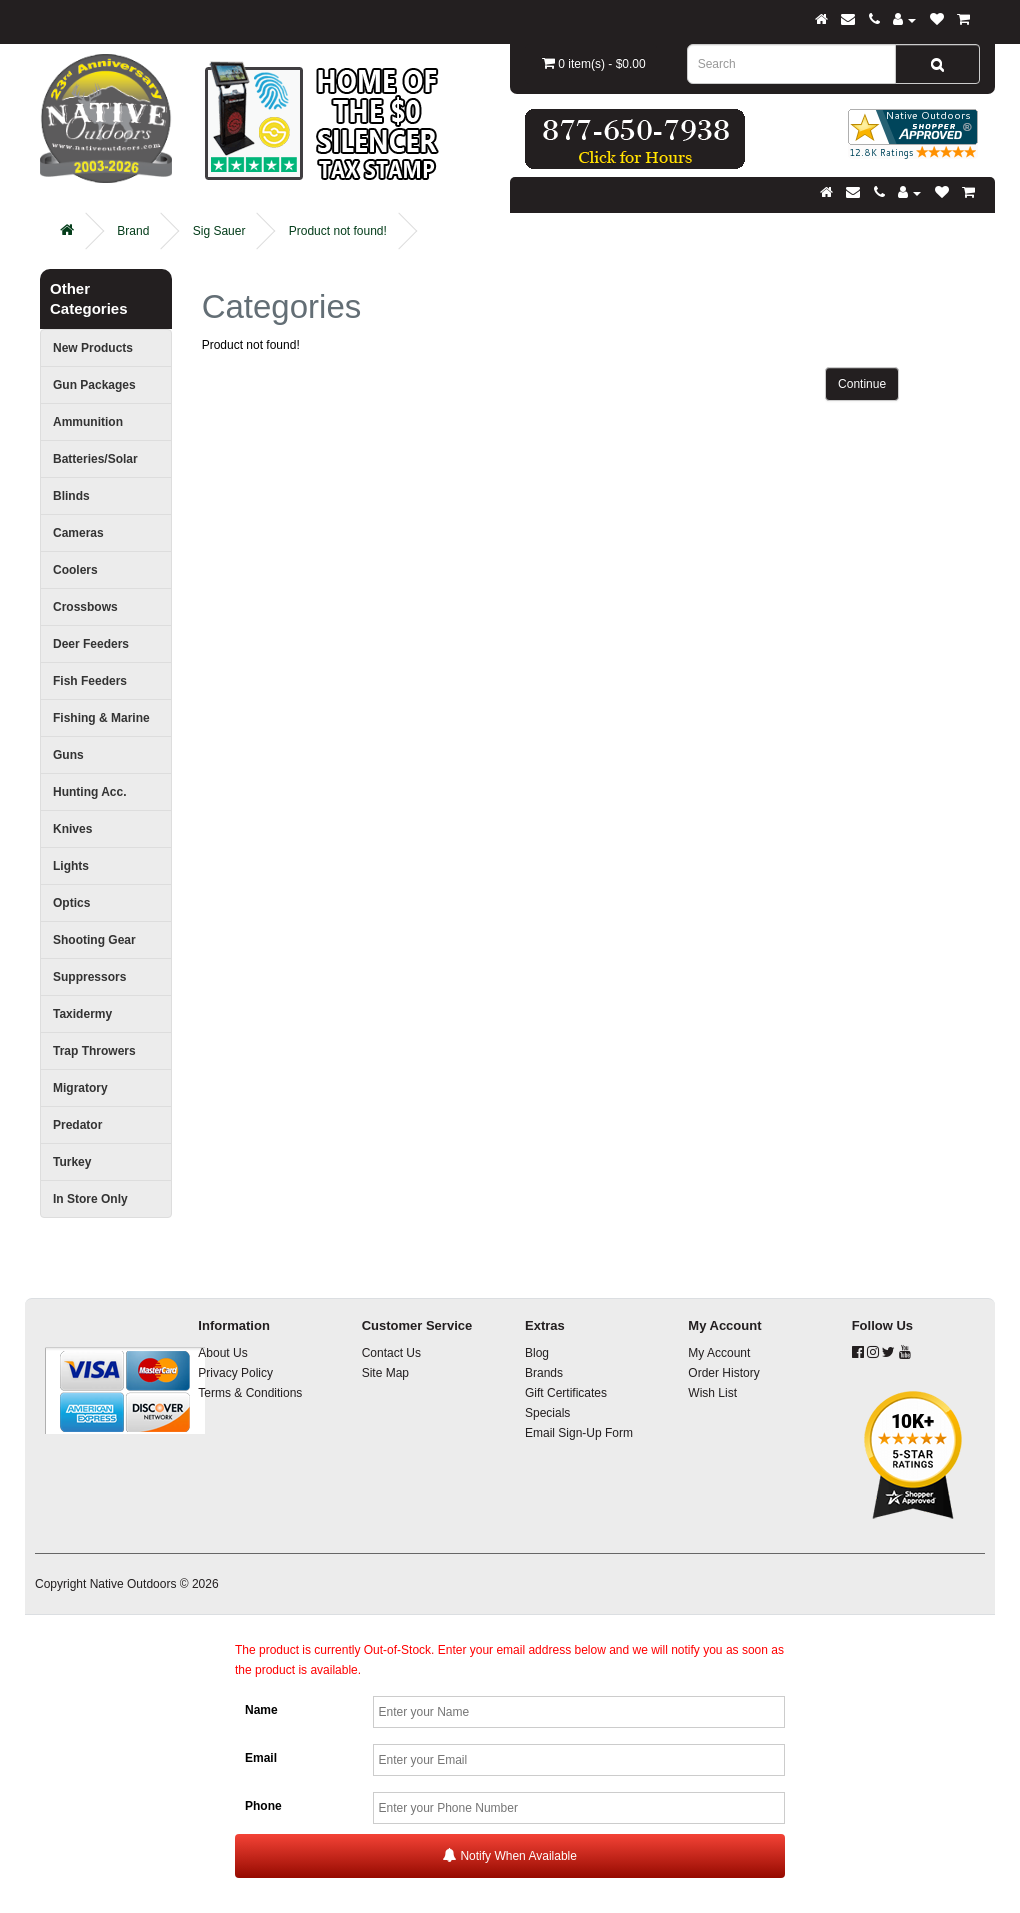 This screenshot has width=1020, height=1913. Describe the element at coordinates (566, 1393) in the screenshot. I see `Gift Certificates` at that location.